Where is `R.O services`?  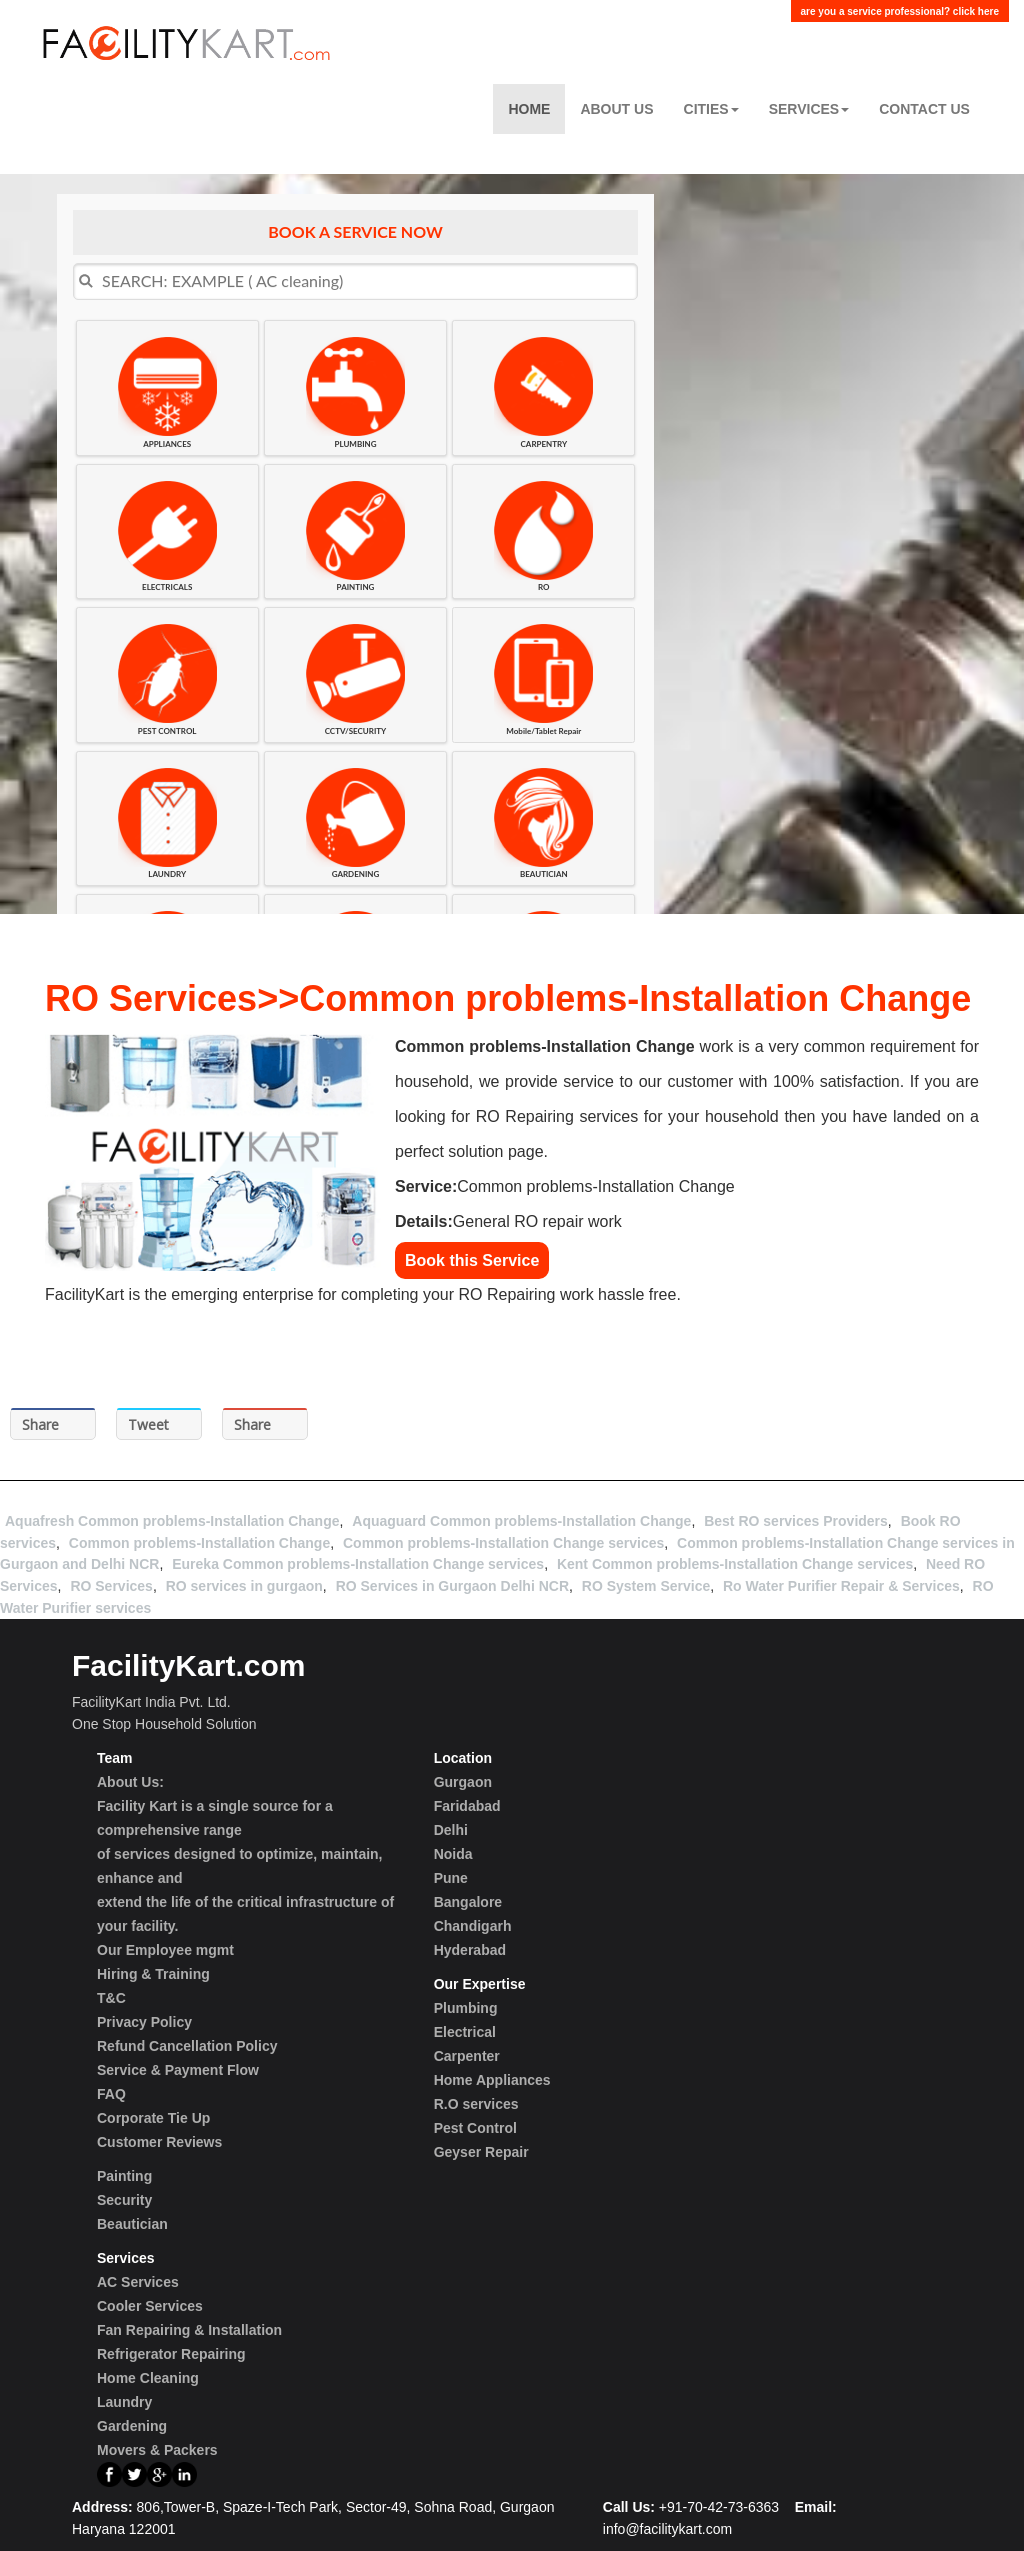
R.O services is located at coordinates (476, 2104).